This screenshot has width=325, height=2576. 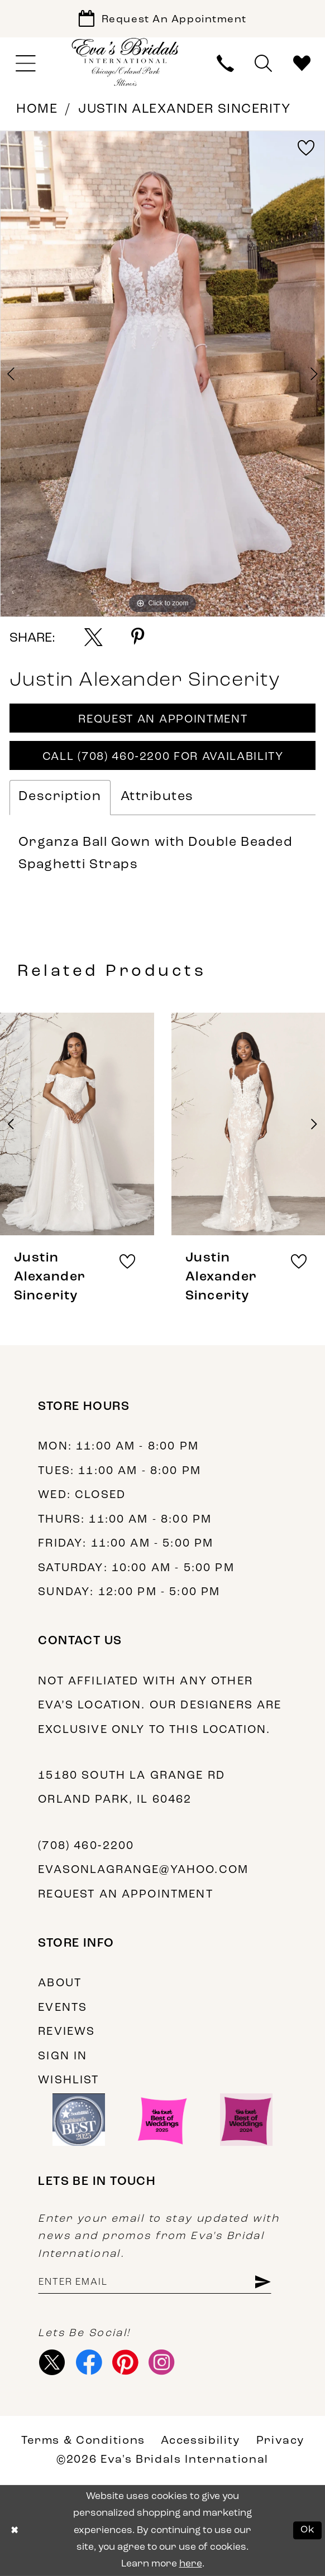 What do you see at coordinates (88, 2362) in the screenshot?
I see `[Visit our Facebook - Opens in new tab]` at bounding box center [88, 2362].